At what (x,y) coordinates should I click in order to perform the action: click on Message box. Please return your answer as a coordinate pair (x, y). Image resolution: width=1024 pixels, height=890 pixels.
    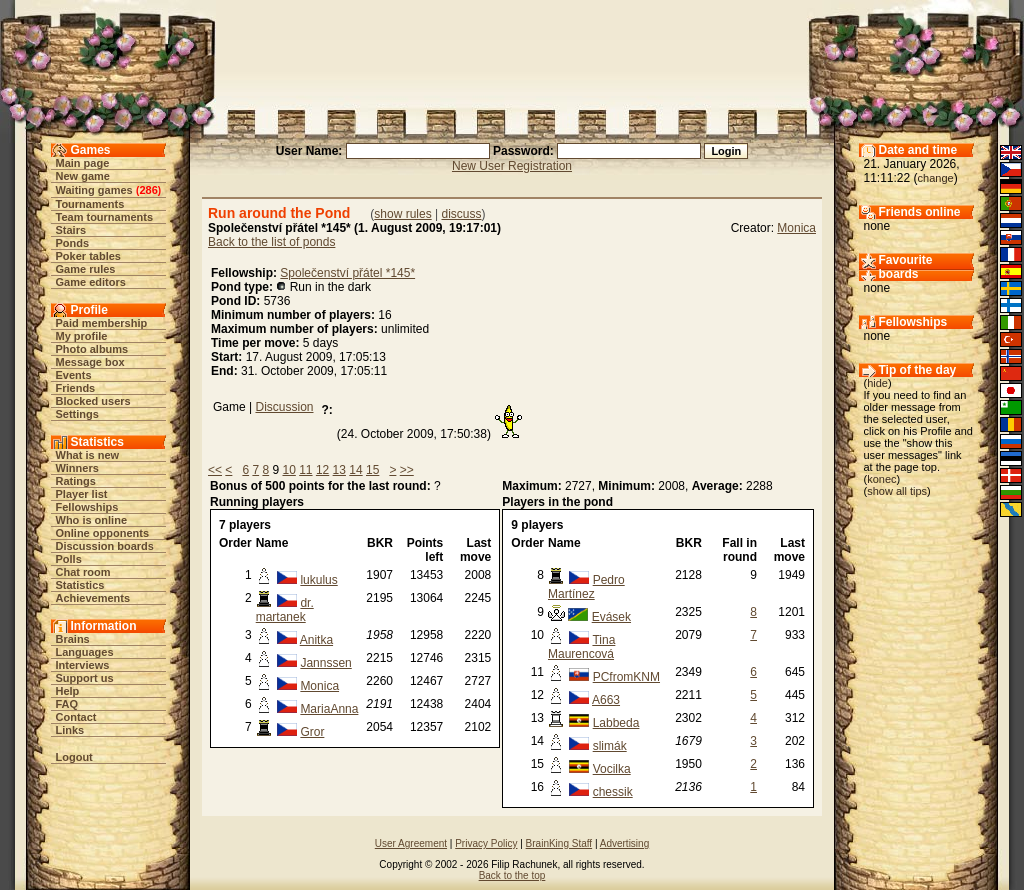
    Looking at the image, I should click on (90, 362).